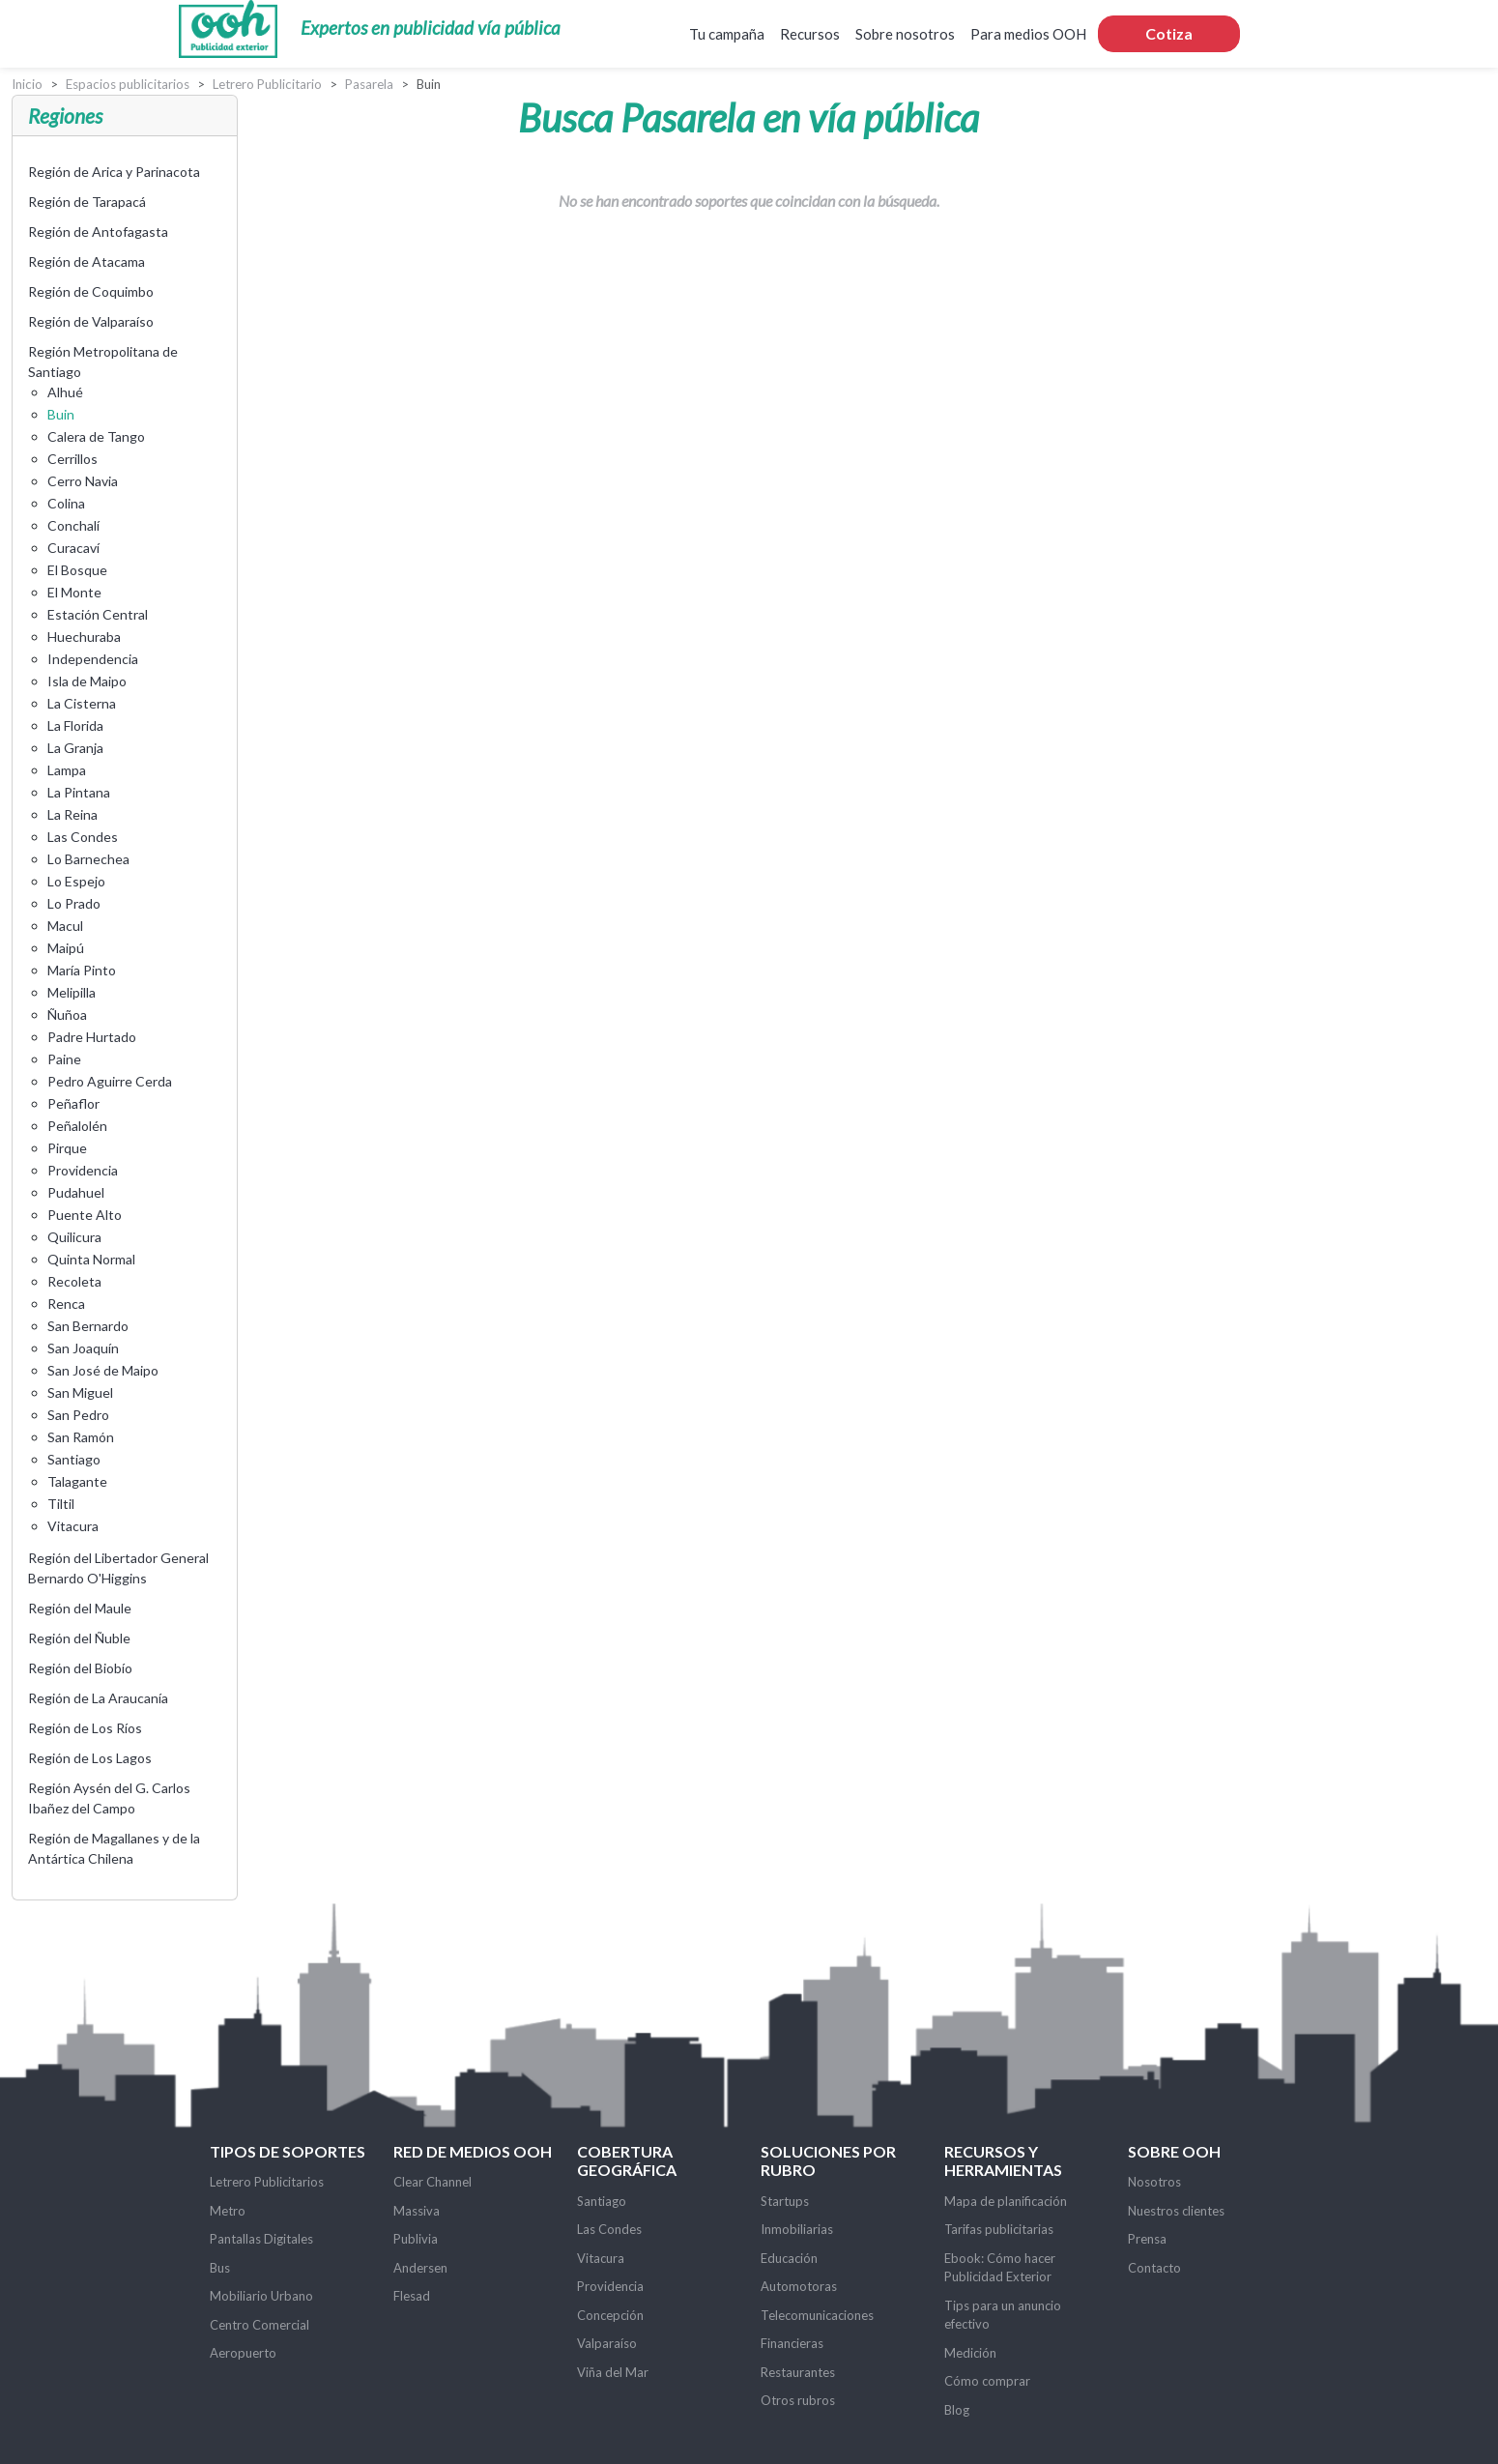 Image resolution: width=1498 pixels, height=2464 pixels. Describe the element at coordinates (84, 636) in the screenshot. I see `Huechuraba` at that location.